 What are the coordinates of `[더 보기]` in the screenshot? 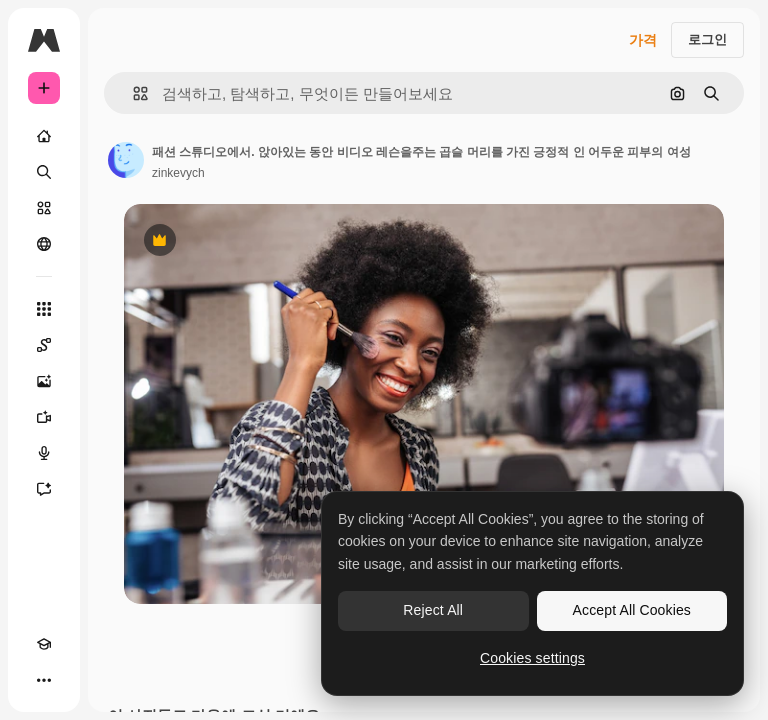 It's located at (44, 680).